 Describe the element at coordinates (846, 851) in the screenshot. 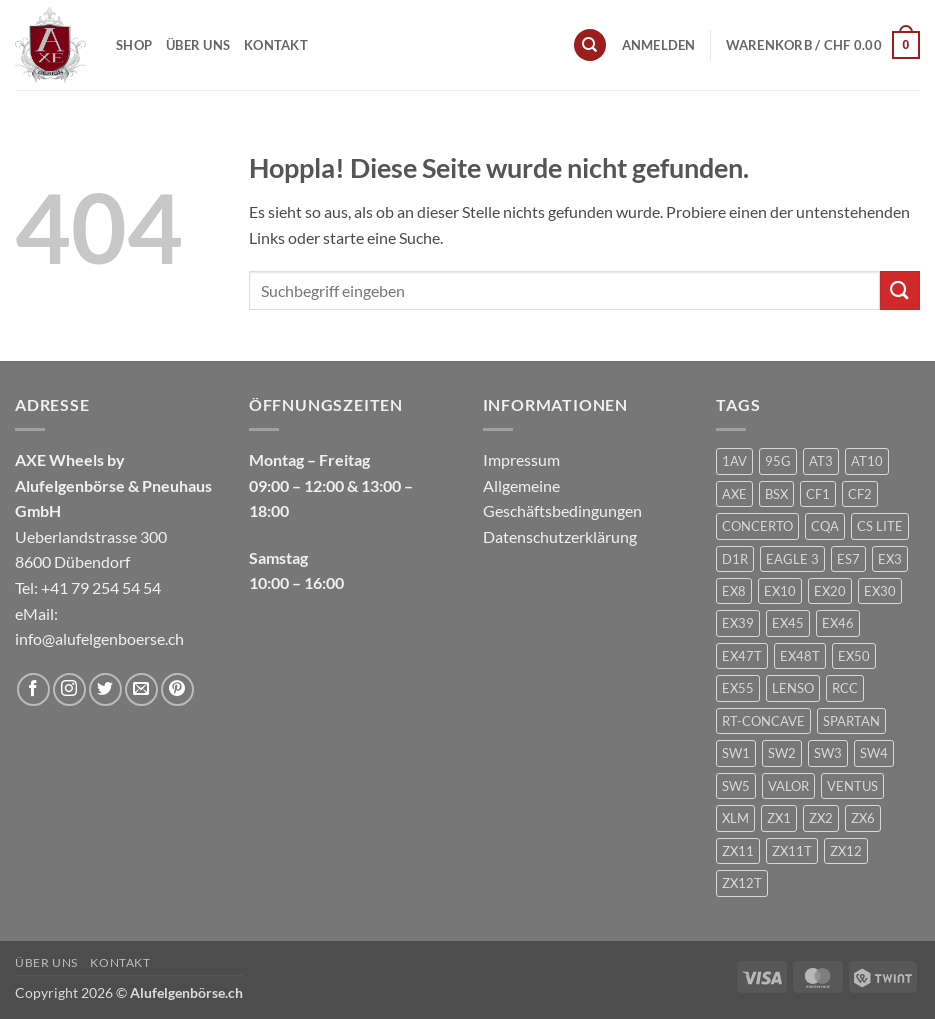

I see `ZX12 [ZX12 (3 Produkte)]` at that location.